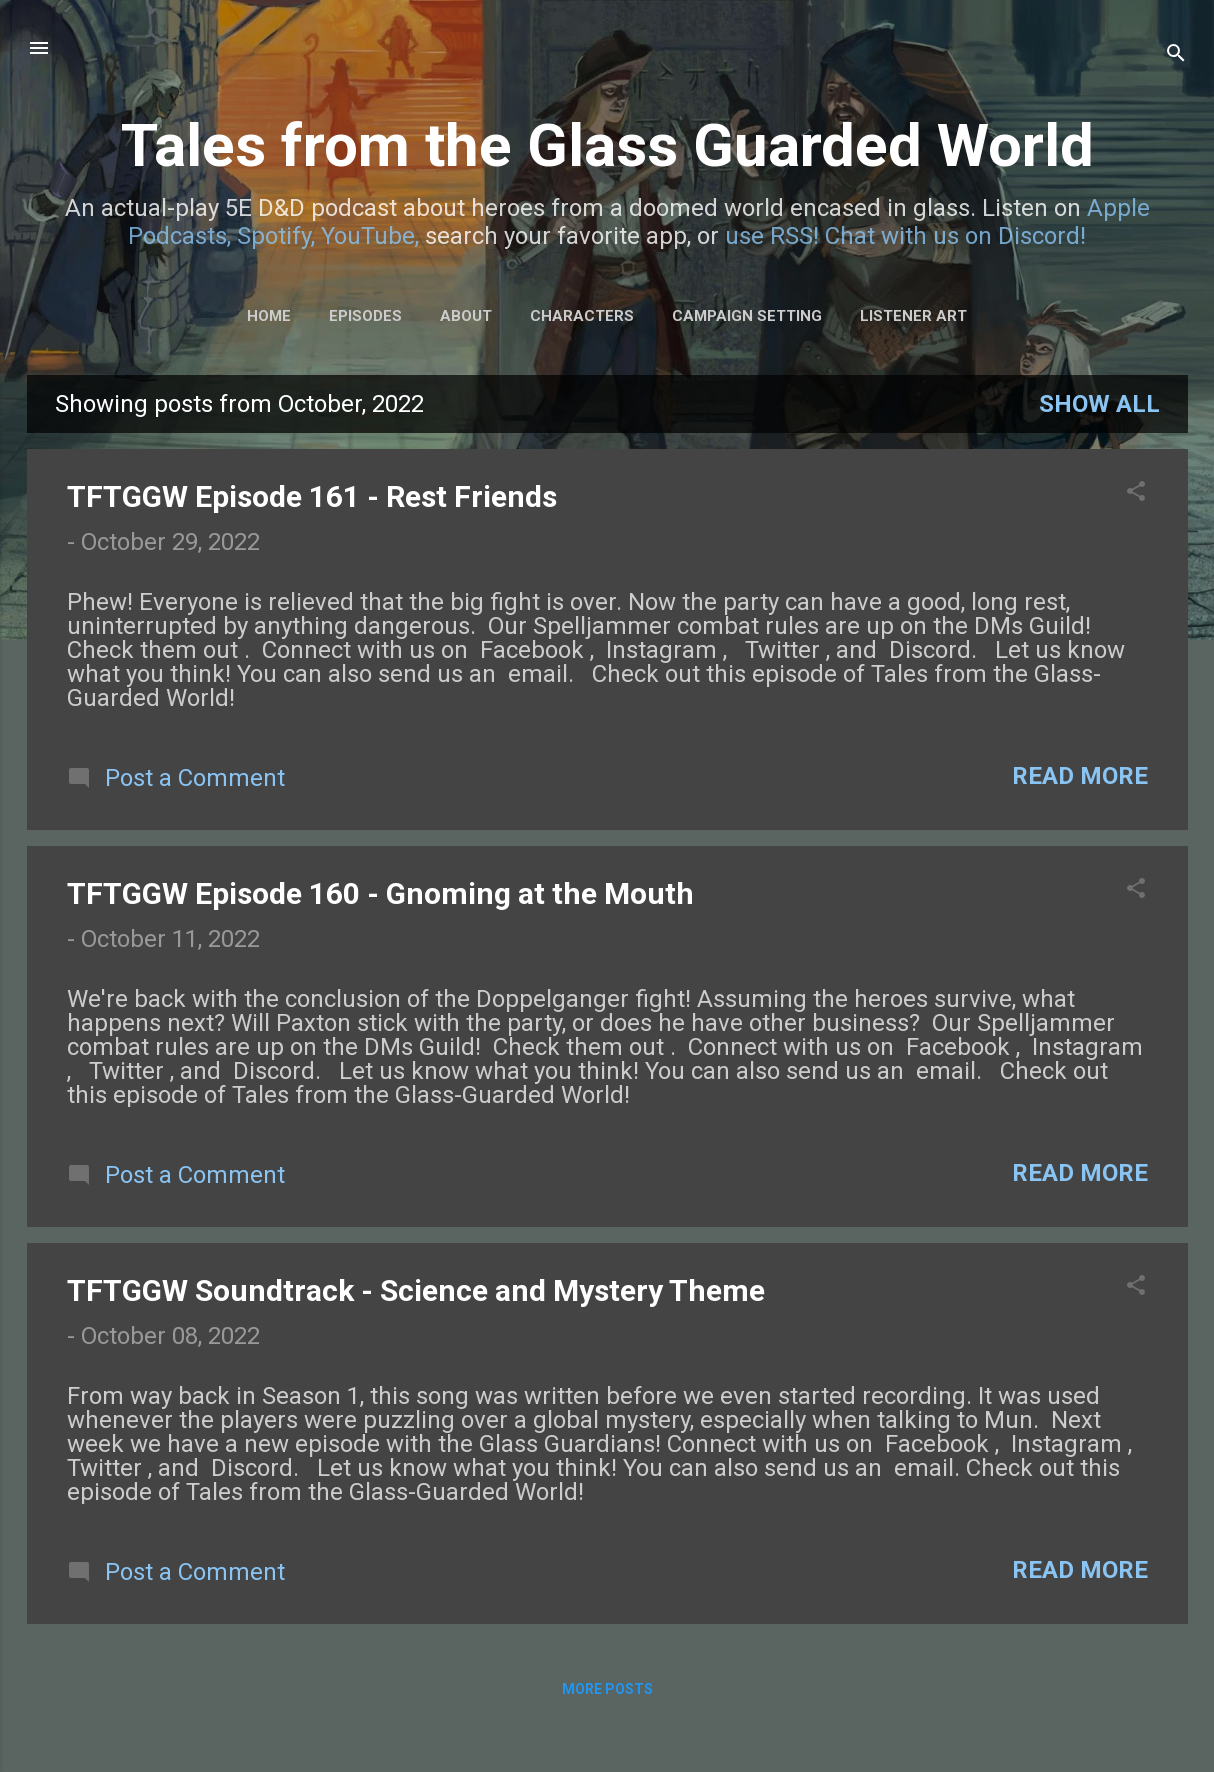 The image size is (1214, 1772). I want to click on TFTGGW Episode 160 - Gnoming at the Mouth, so click(380, 893).